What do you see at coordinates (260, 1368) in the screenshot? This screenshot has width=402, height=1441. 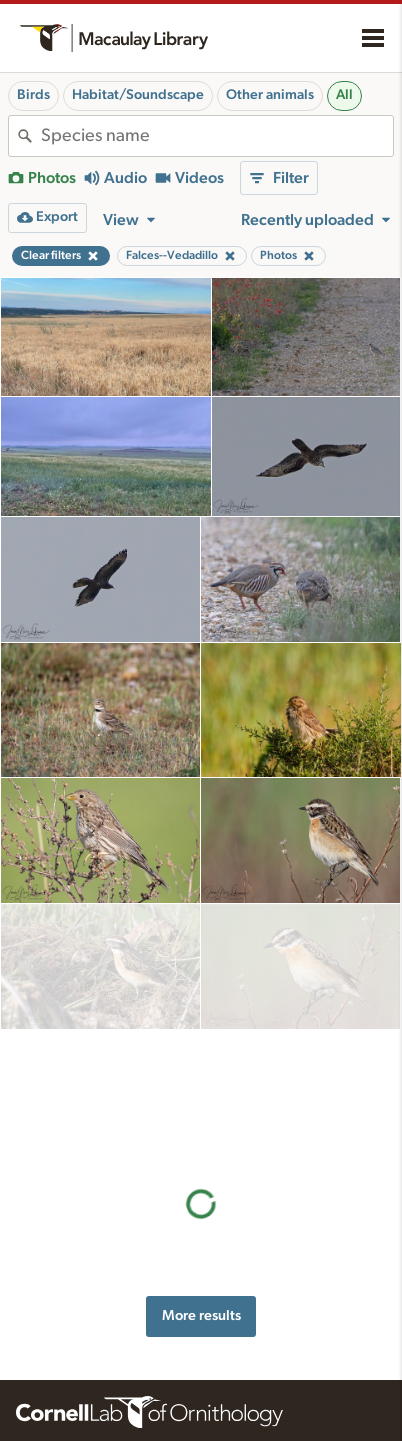 I see `Recording tips` at bounding box center [260, 1368].